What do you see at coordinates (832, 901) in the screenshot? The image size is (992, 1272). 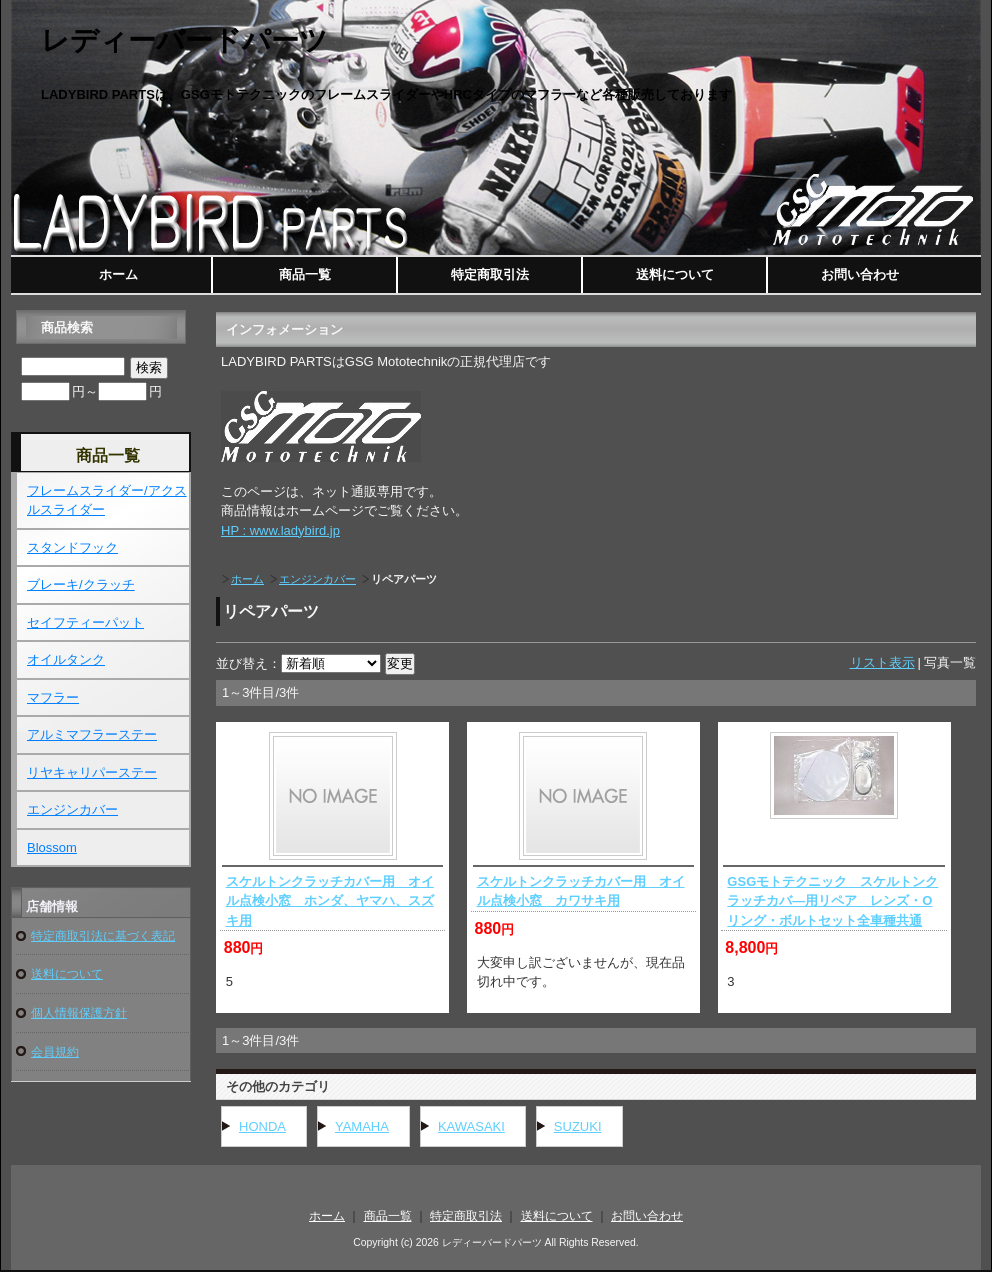 I see `GSGモトテクニック スケルトンクラッチカバ―用リペア レンズ・Oリング・ボルトセット全車種共通` at bounding box center [832, 901].